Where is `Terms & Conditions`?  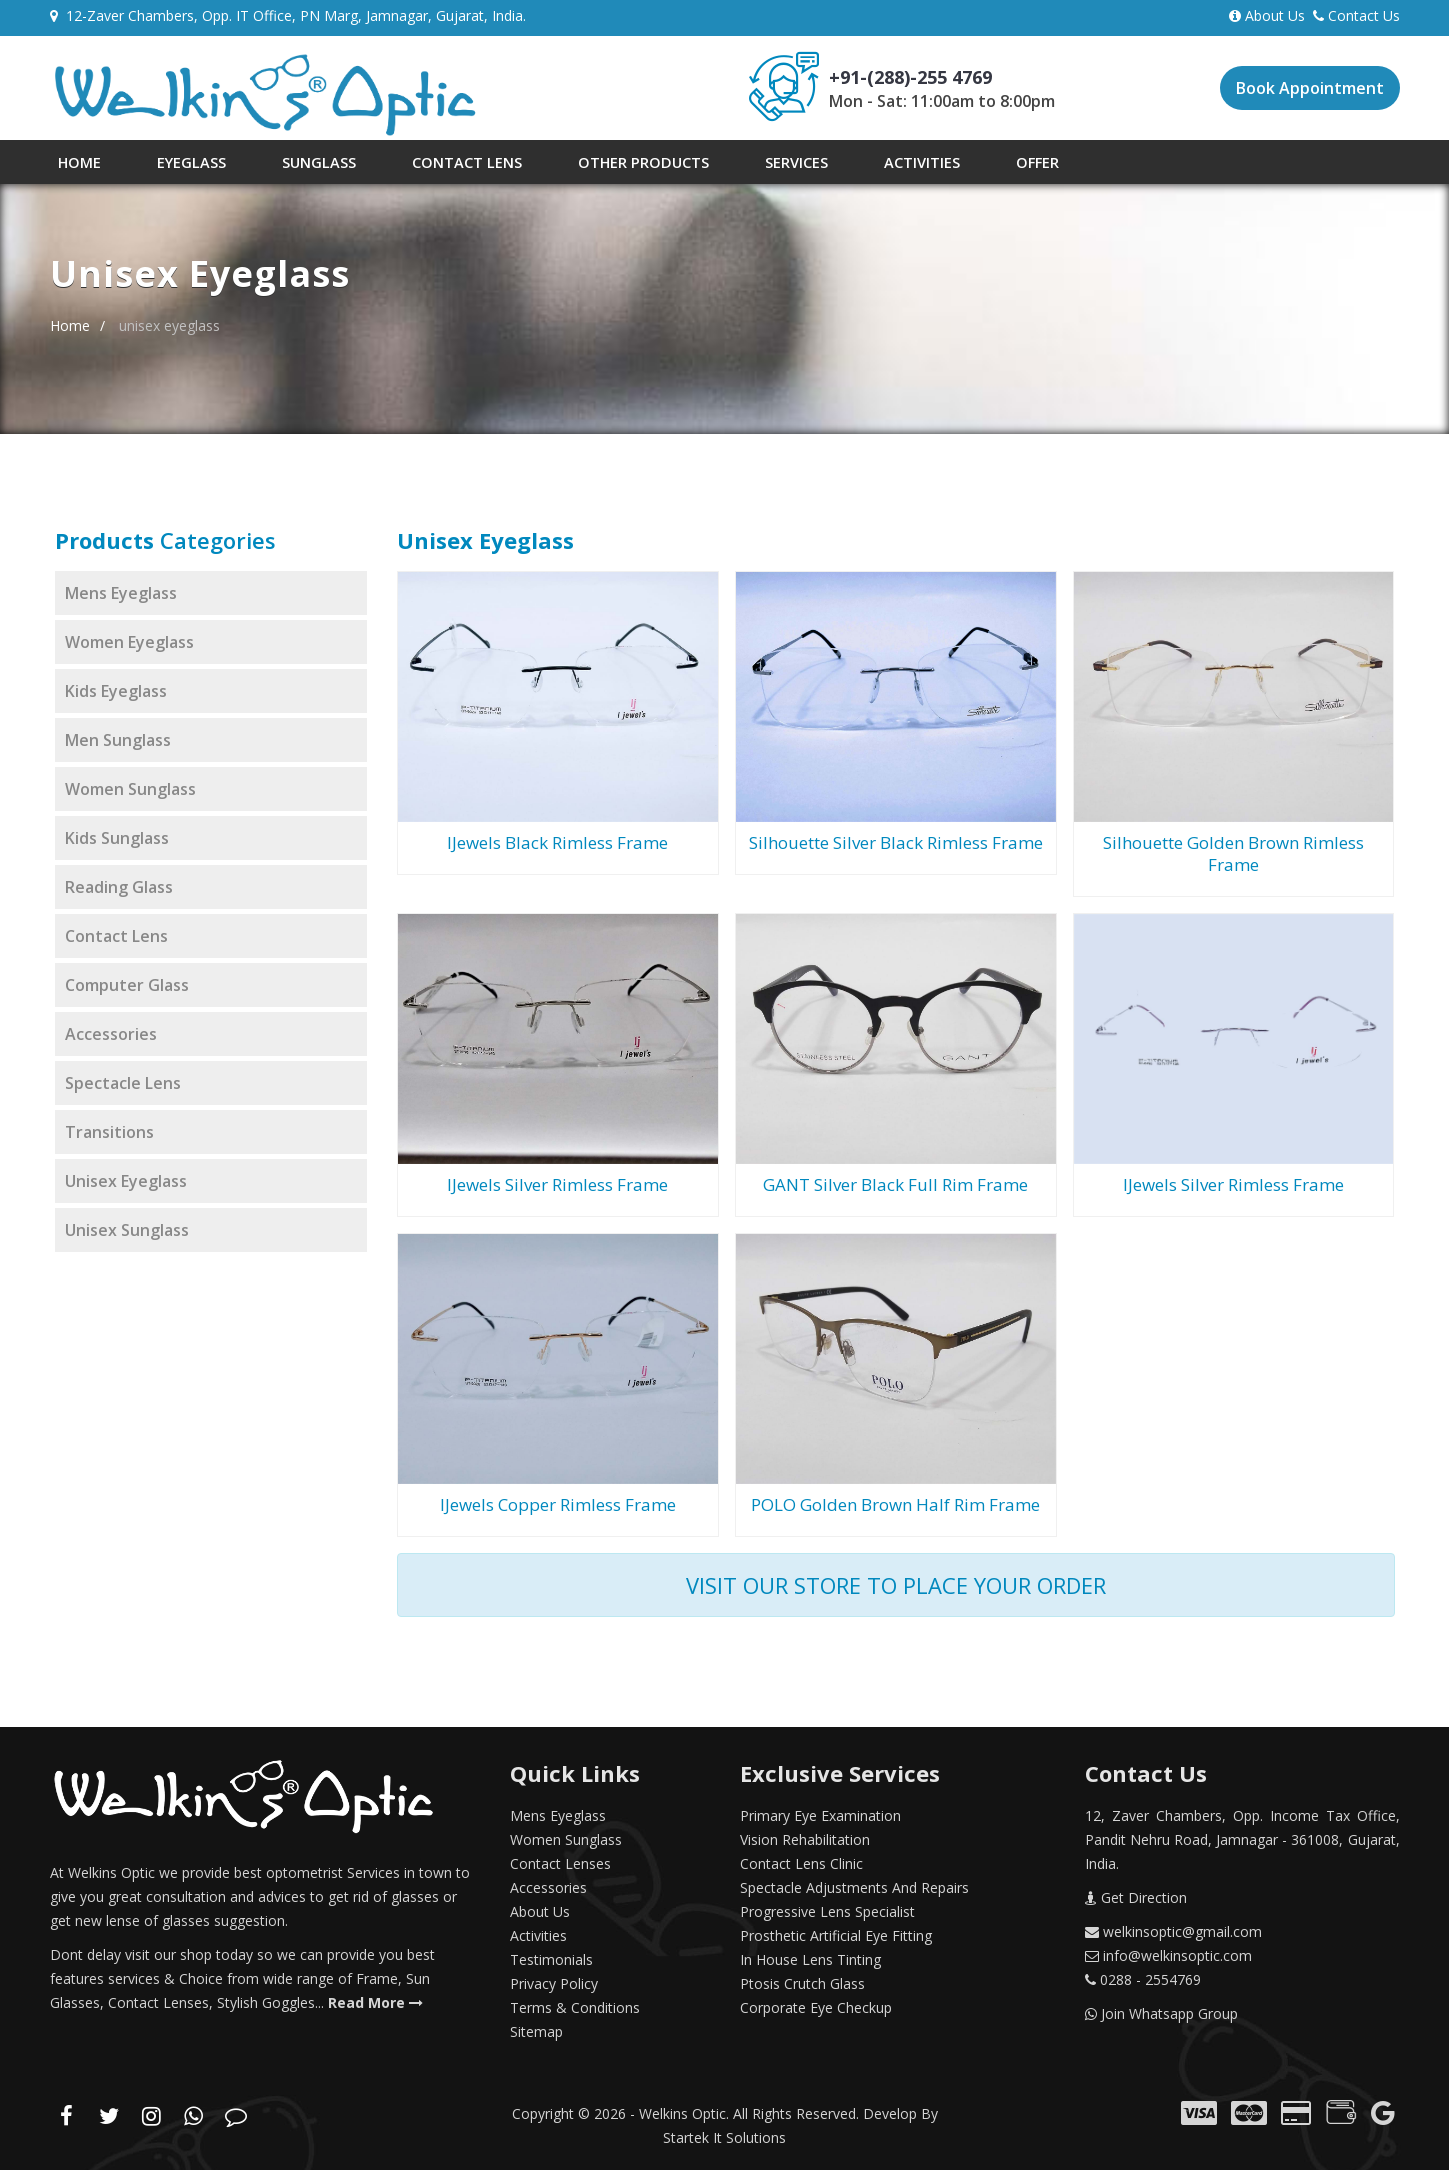 Terms & Conditions is located at coordinates (575, 2013).